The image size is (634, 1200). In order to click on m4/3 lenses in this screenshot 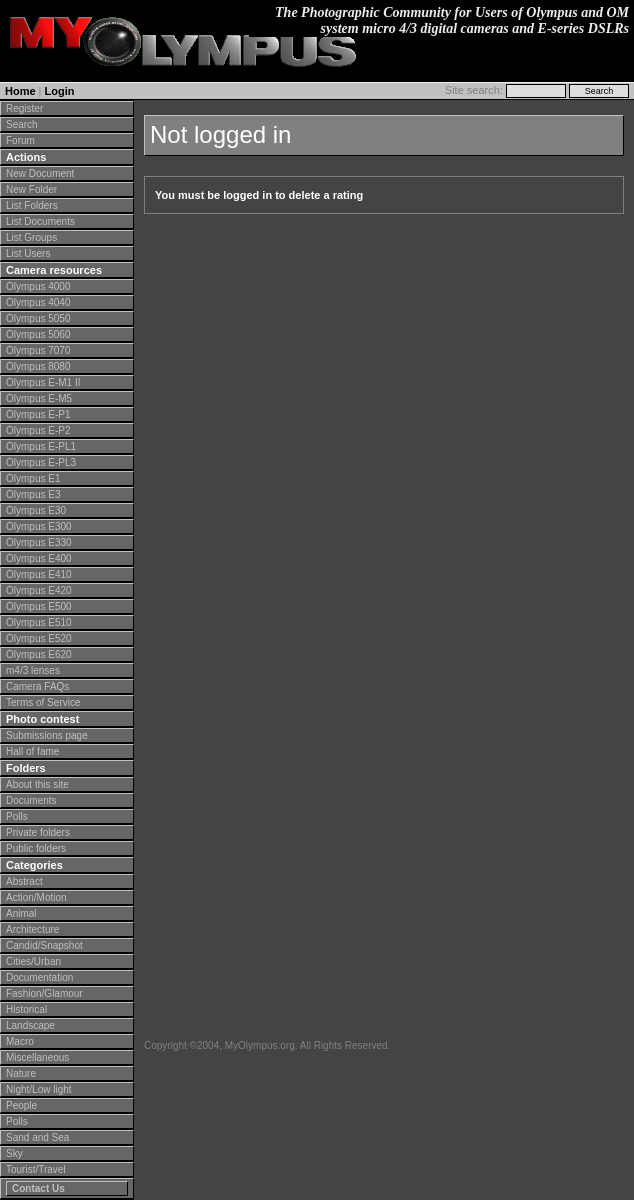, I will do `click(33, 670)`.